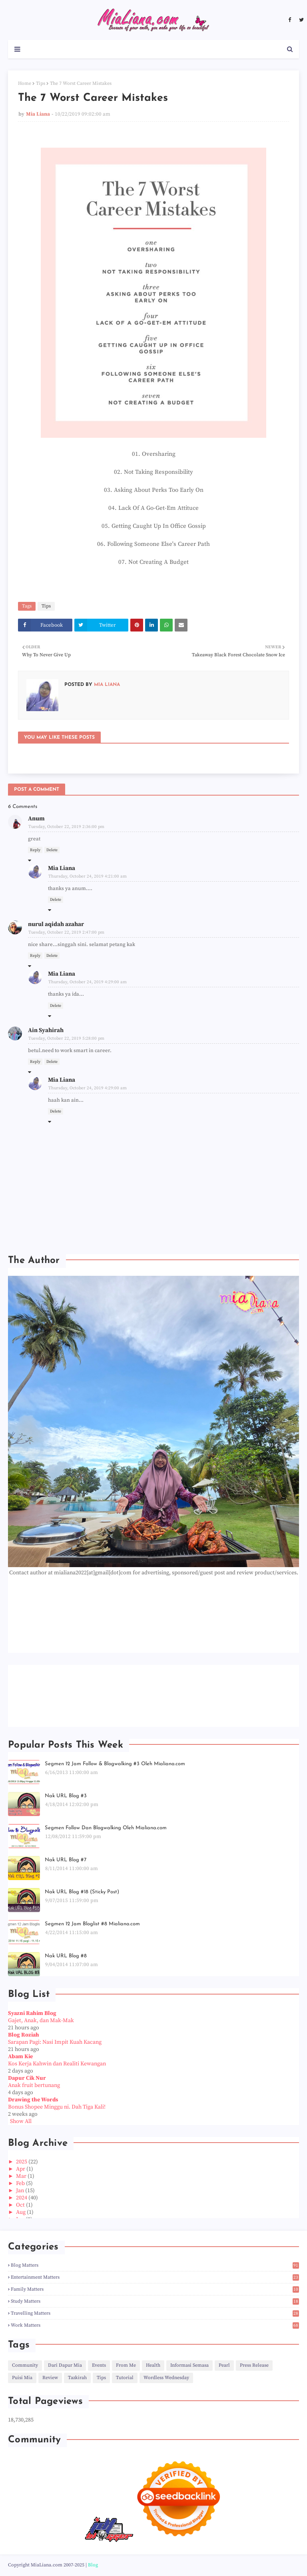  What do you see at coordinates (50, 2378) in the screenshot?
I see `Review` at bounding box center [50, 2378].